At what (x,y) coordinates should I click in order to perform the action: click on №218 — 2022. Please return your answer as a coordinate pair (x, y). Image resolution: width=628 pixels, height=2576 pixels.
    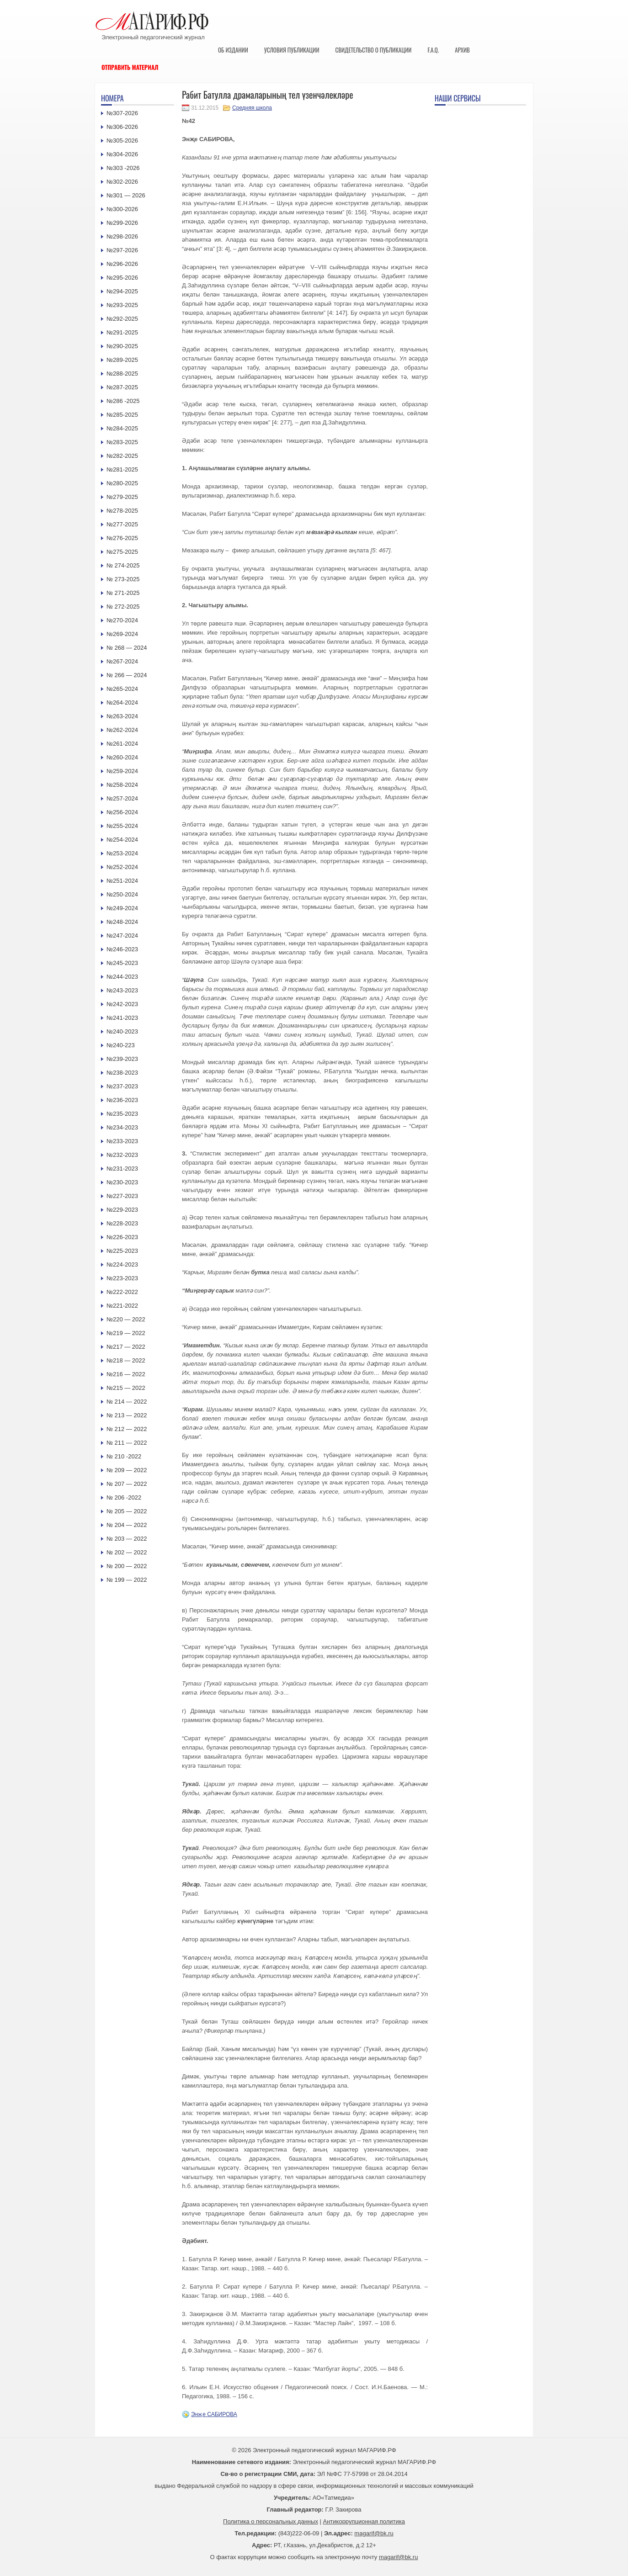
    Looking at the image, I should click on (125, 1360).